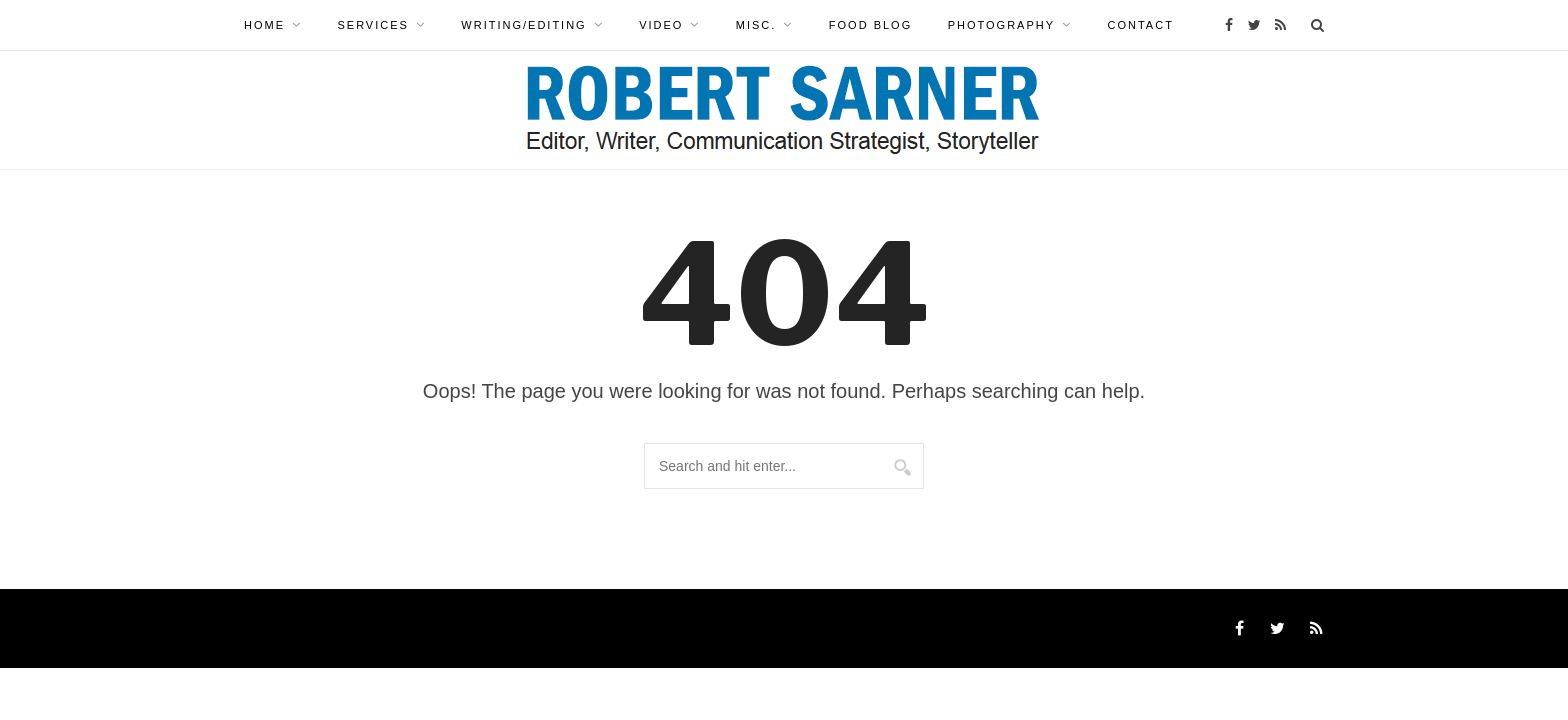 This screenshot has height=720, width=1568. I want to click on VIDEO, so click(661, 25).